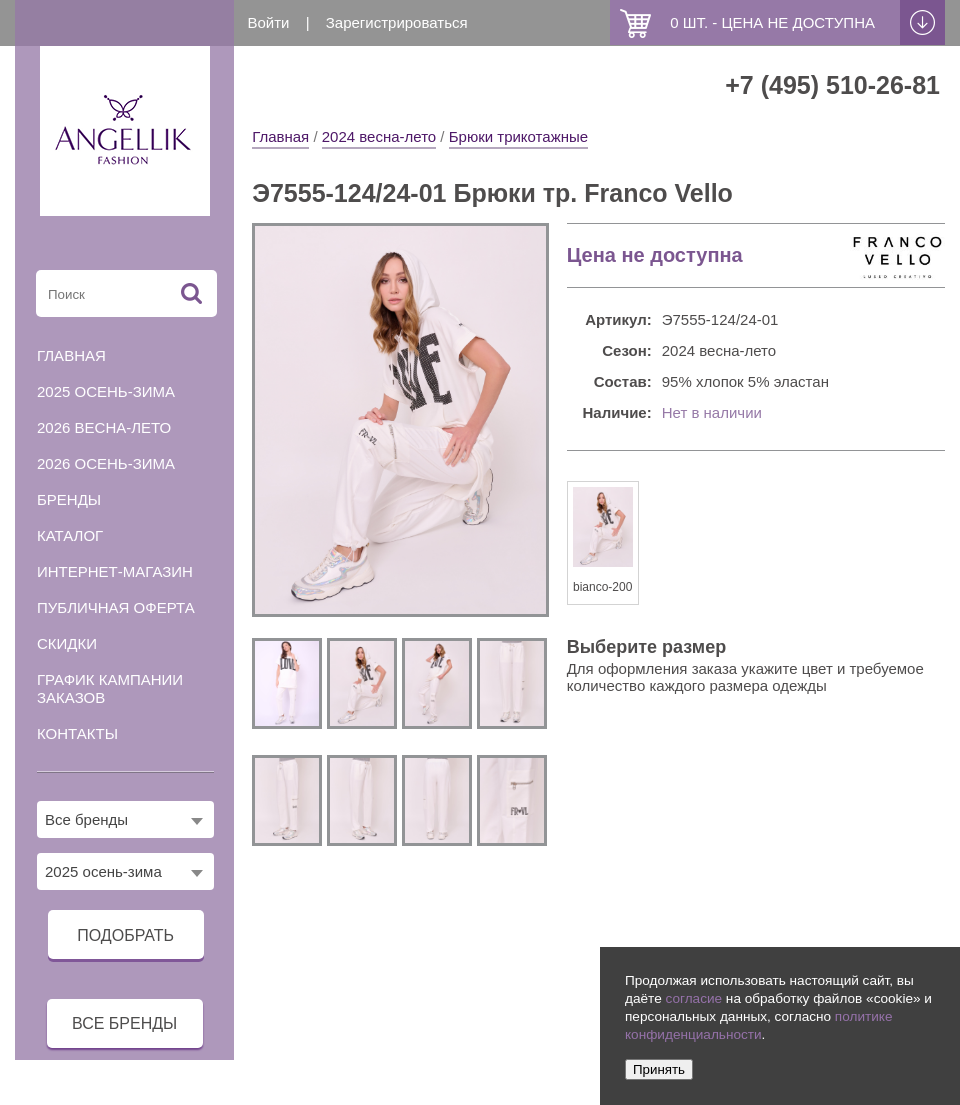 This screenshot has height=1105, width=960. What do you see at coordinates (659, 1069) in the screenshot?
I see `Принять` at bounding box center [659, 1069].